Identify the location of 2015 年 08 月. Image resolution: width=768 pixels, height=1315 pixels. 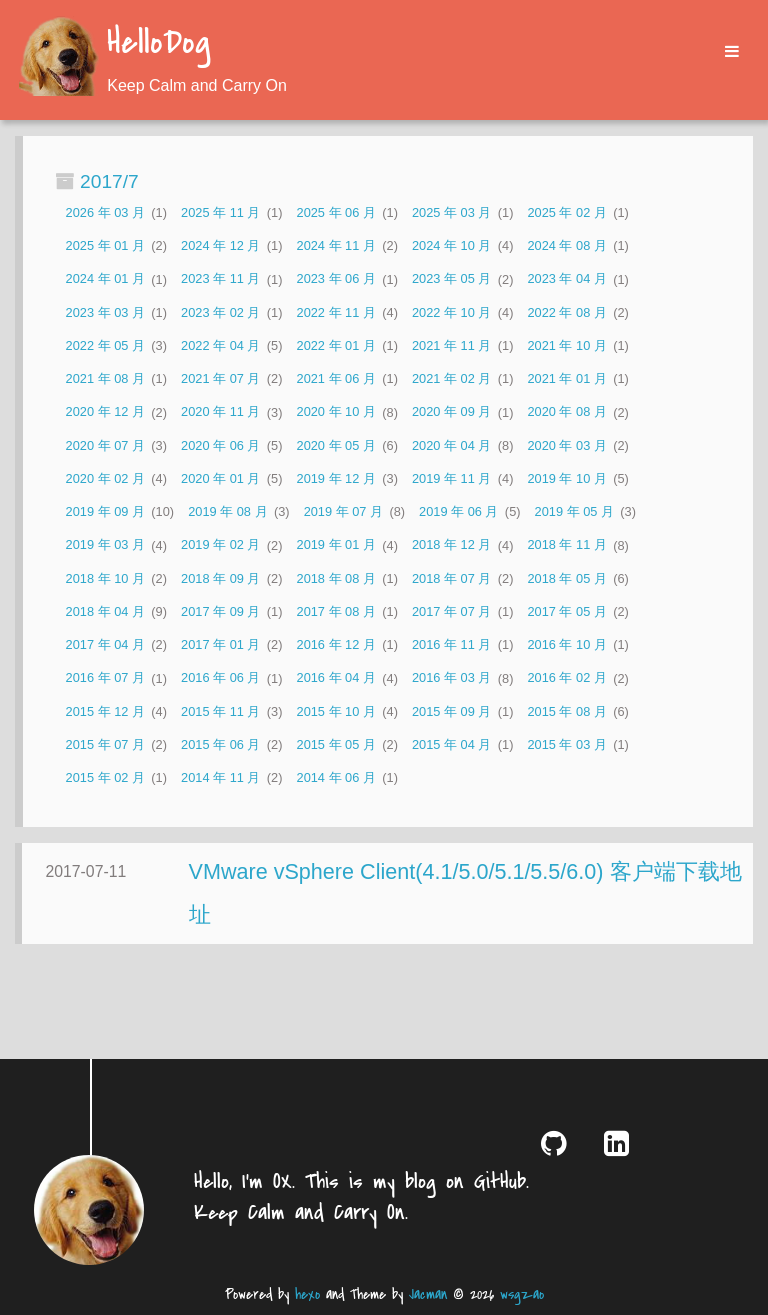
(566, 711).